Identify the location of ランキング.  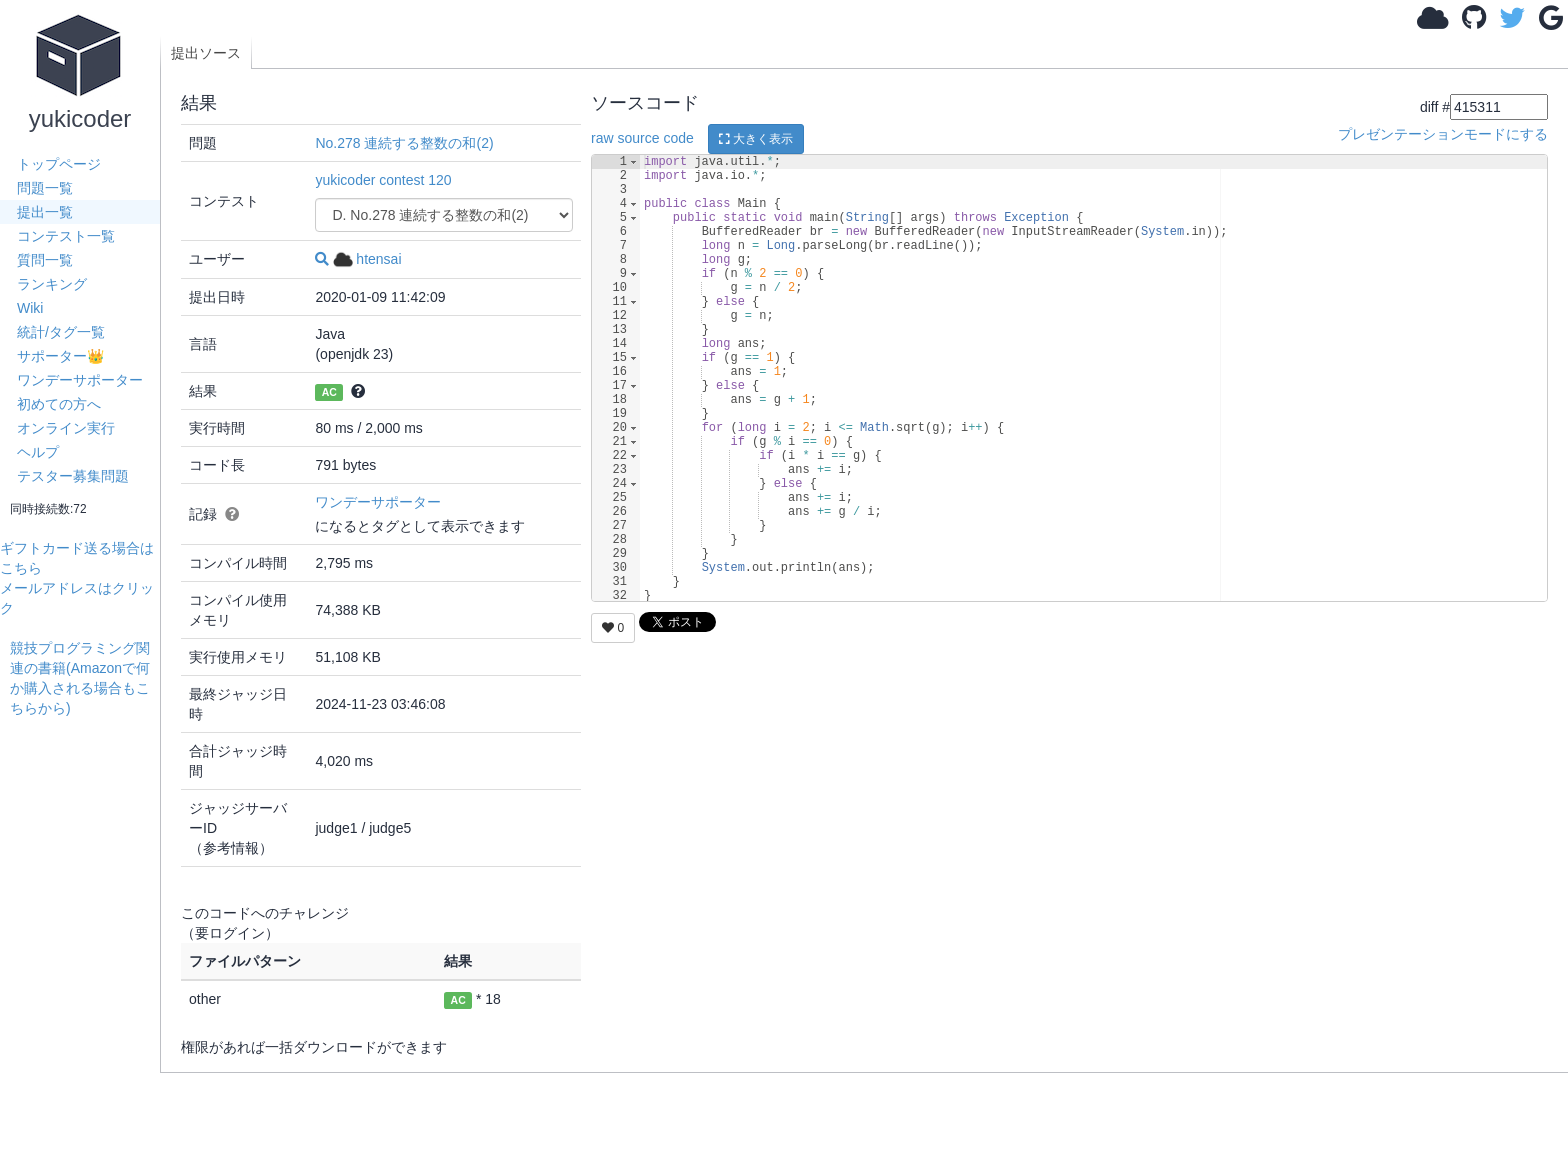
(52, 284).